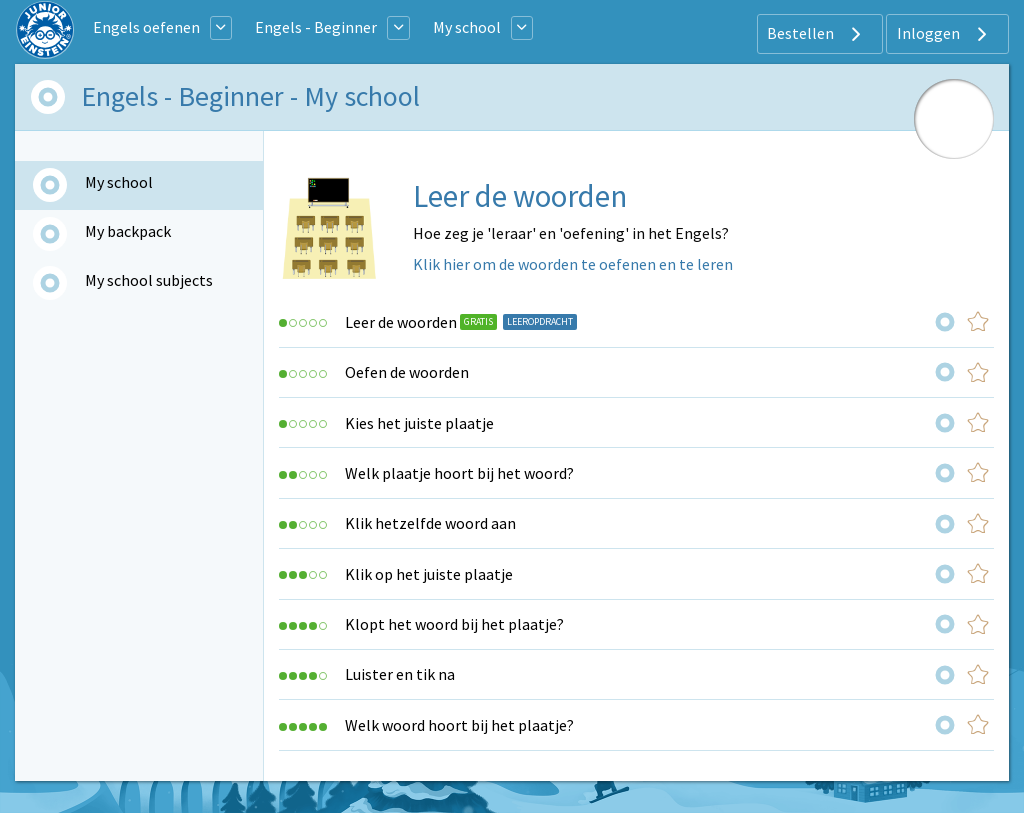 The image size is (1024, 813). Describe the element at coordinates (430, 523) in the screenshot. I see `Klik hetzelfde woord aan` at that location.